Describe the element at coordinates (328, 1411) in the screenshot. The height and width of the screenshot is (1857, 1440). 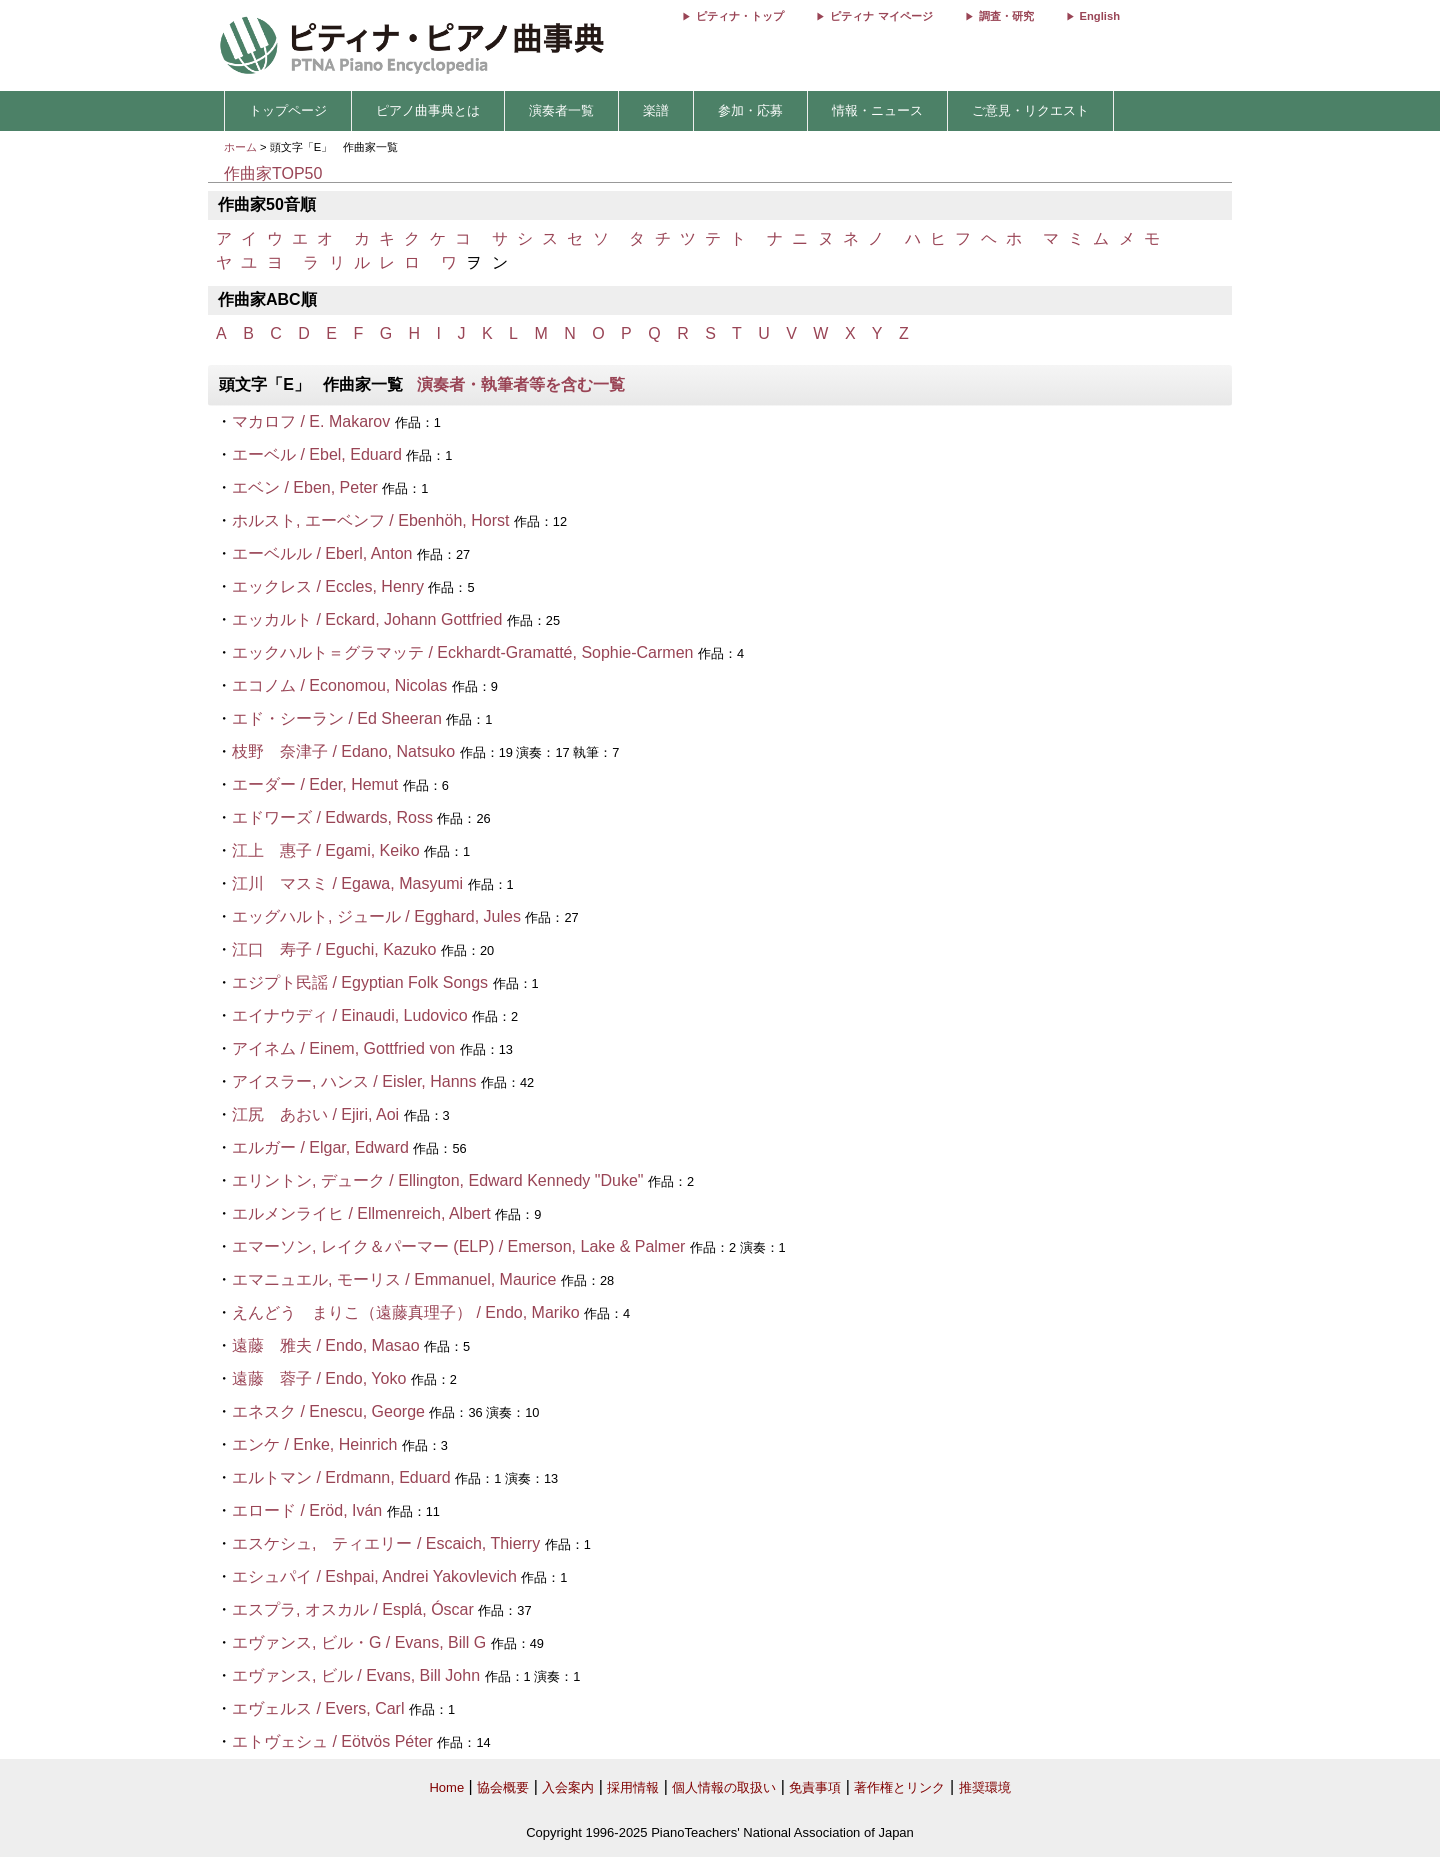
I see `エネスク / Enescu, George` at that location.